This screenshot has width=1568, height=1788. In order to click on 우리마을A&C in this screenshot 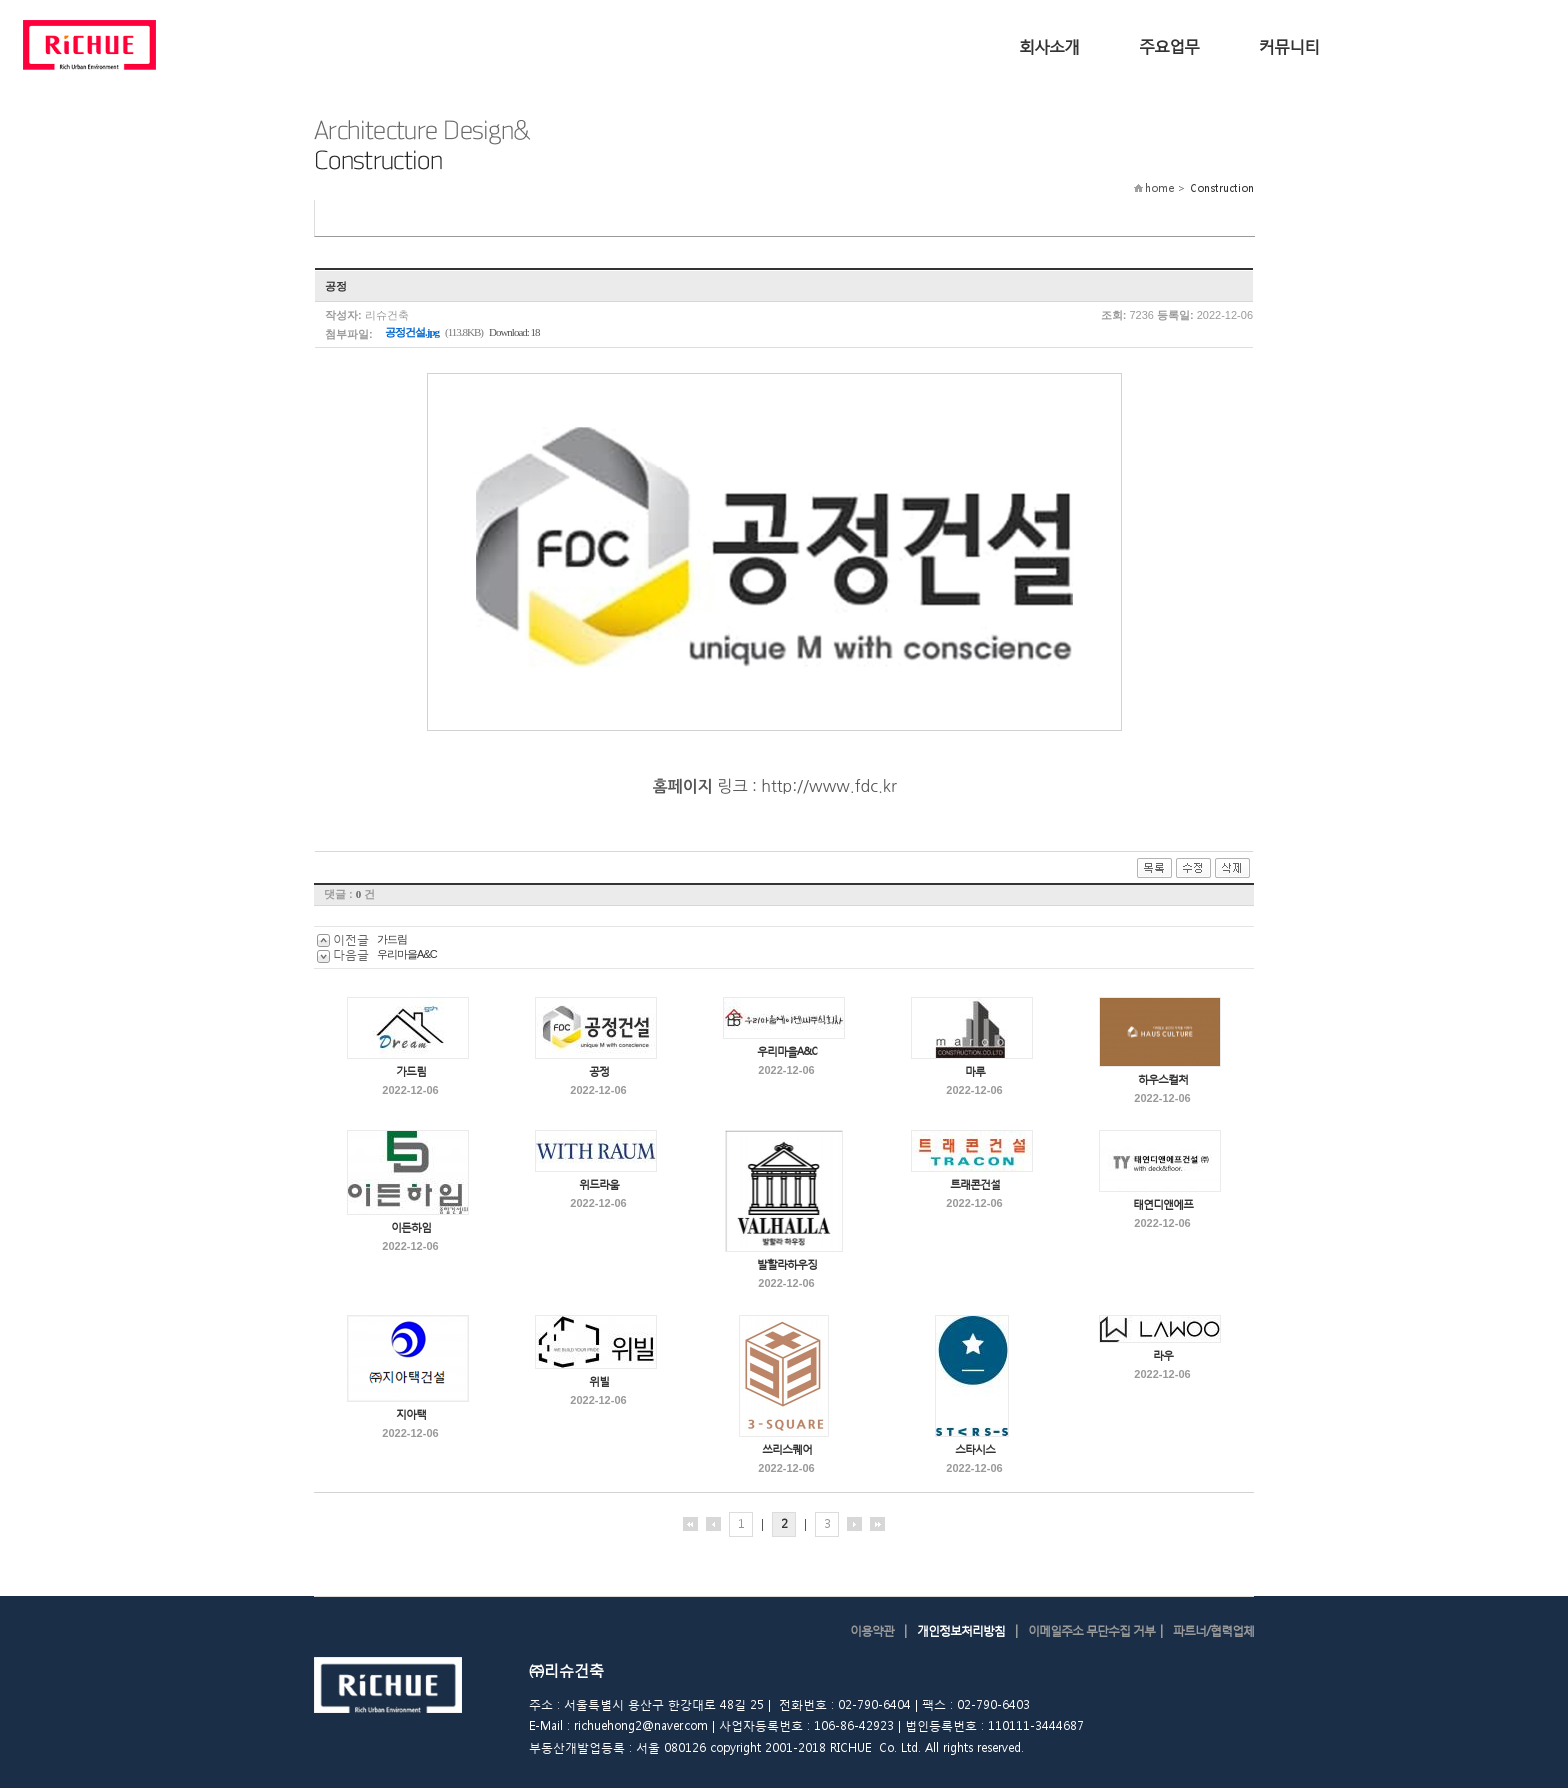, I will do `click(407, 954)`.